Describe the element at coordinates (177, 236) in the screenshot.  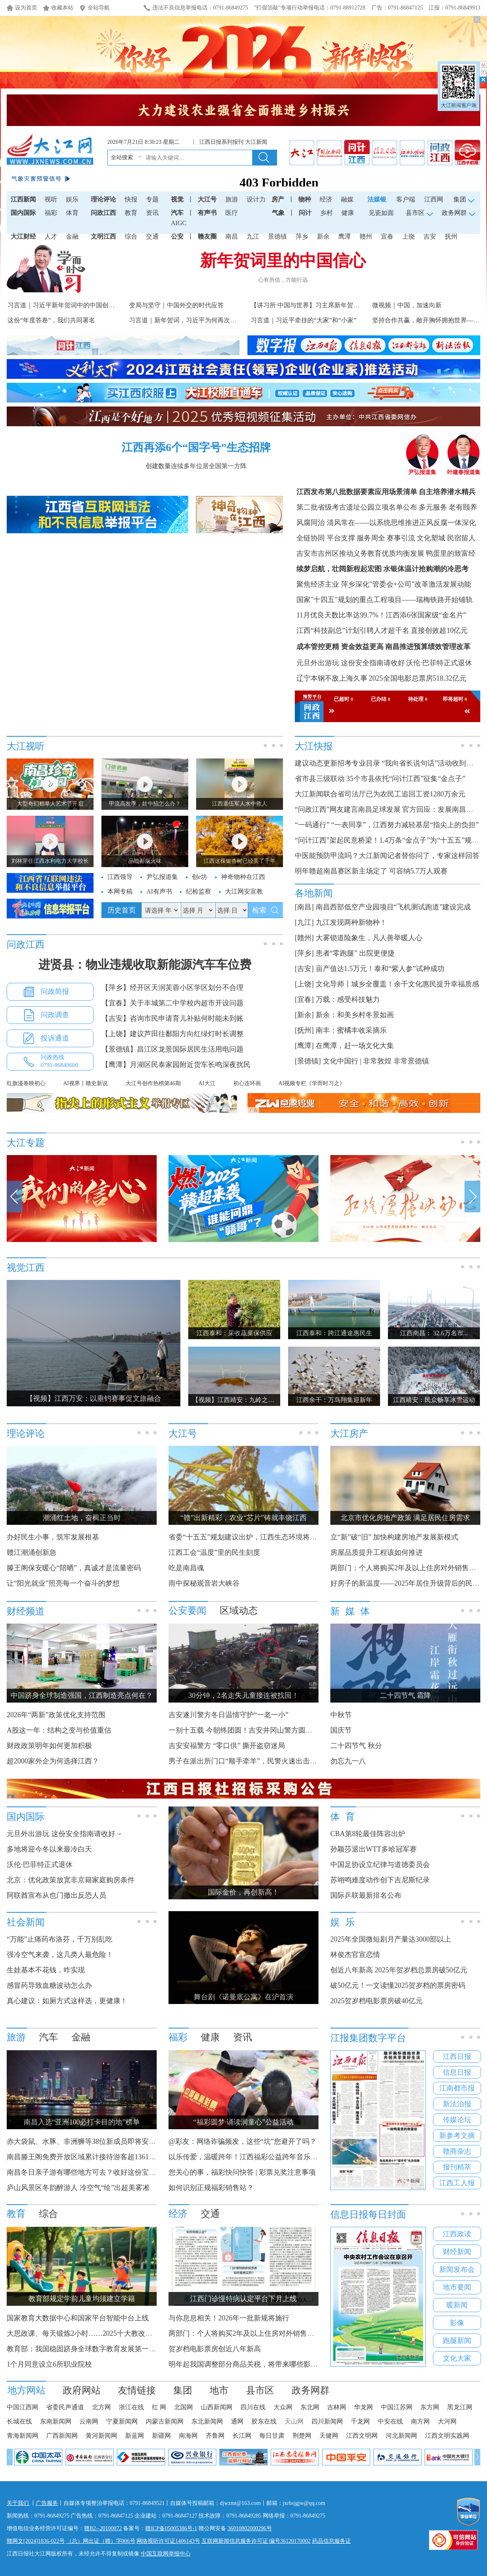
I see `公安` at that location.